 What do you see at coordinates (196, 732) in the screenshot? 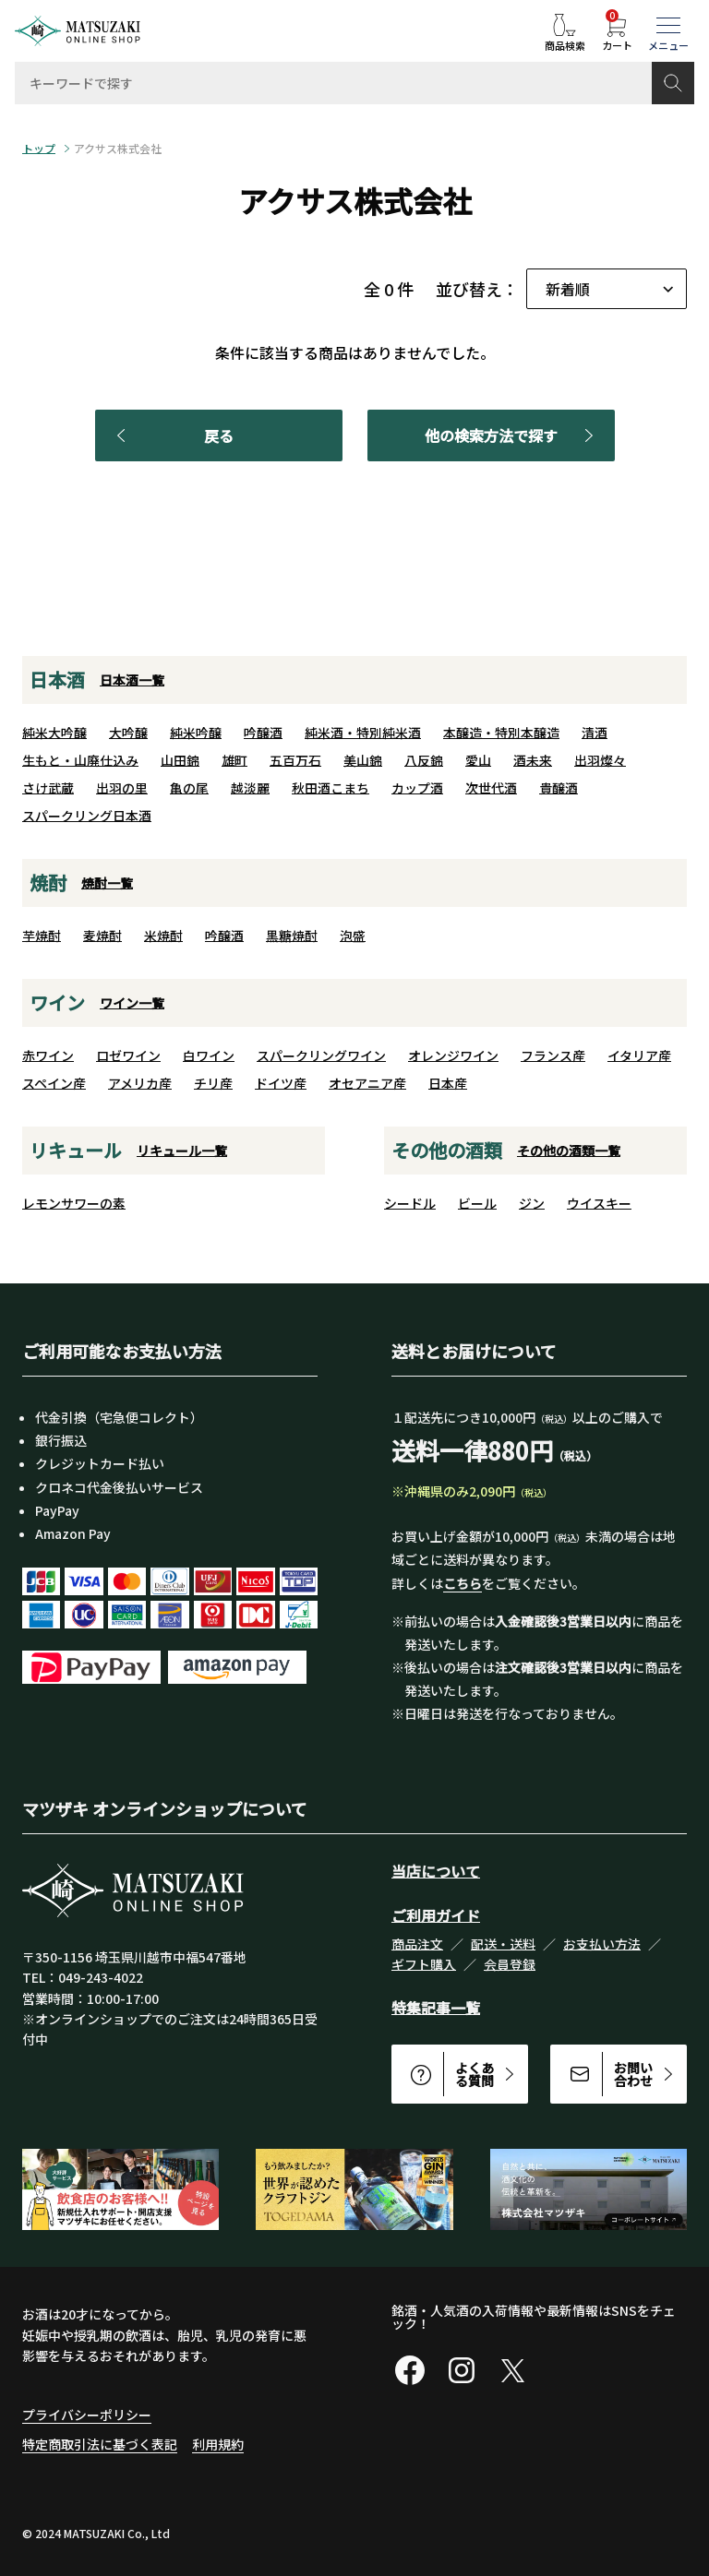
I see `純米吟醸` at bounding box center [196, 732].